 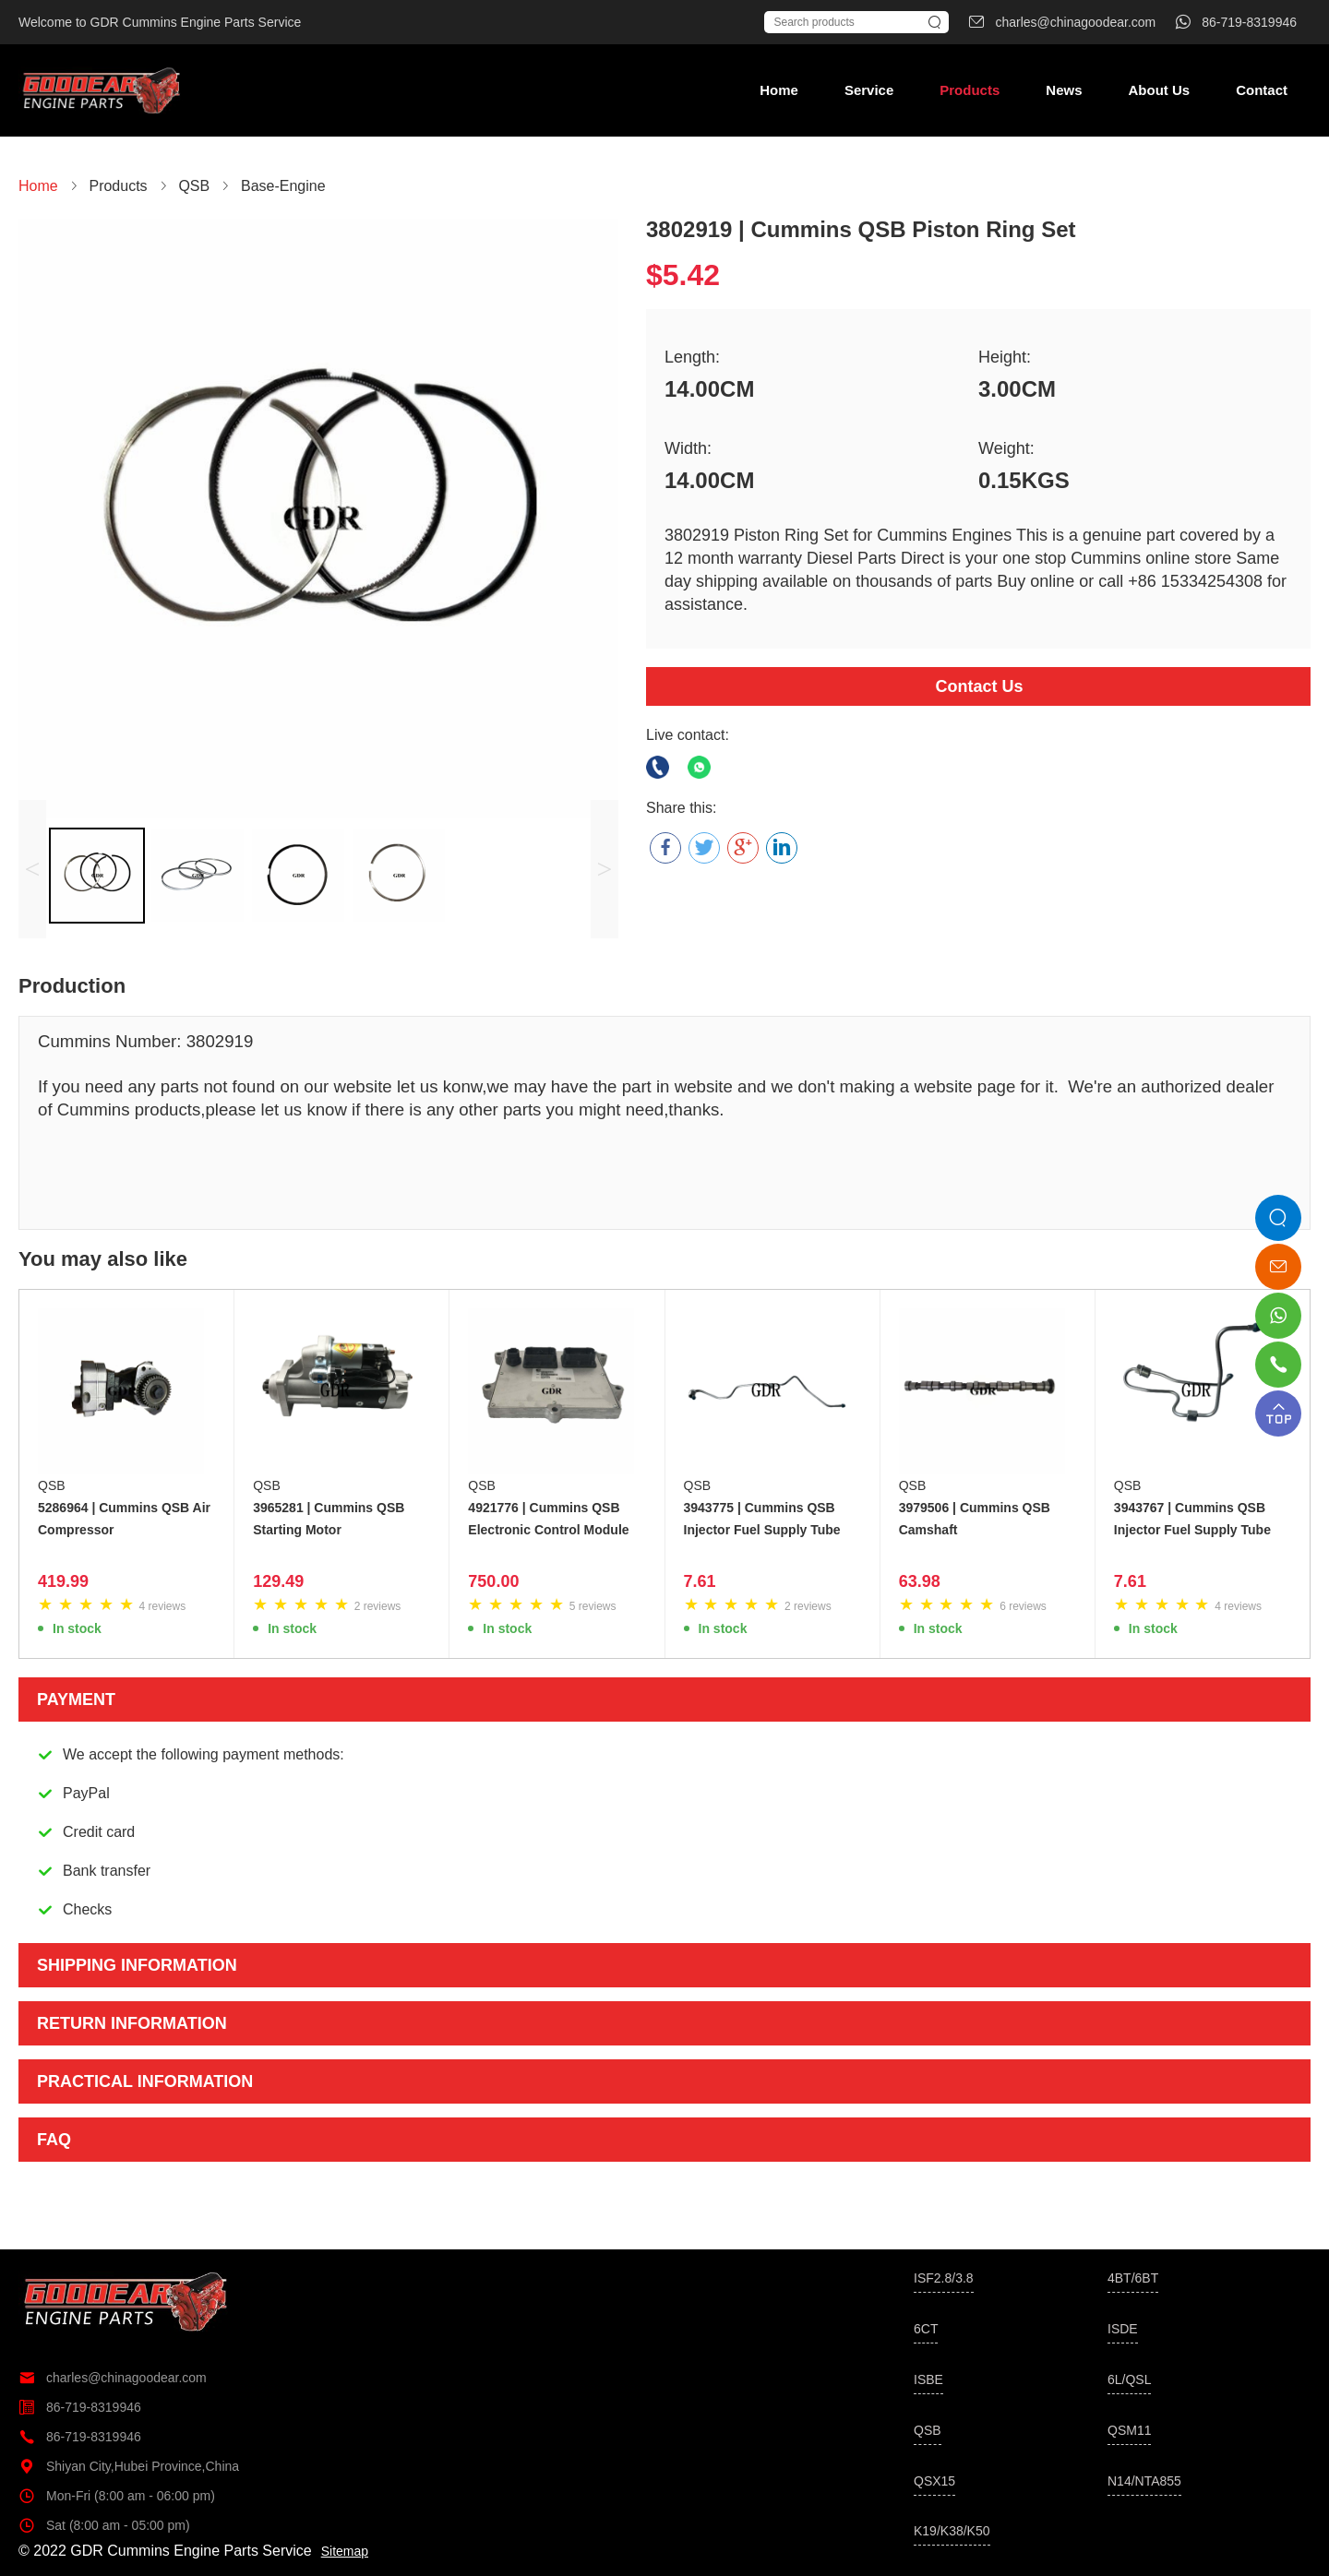 I want to click on 3979506 | Cummins QSB Camshaft, so click(x=974, y=1518).